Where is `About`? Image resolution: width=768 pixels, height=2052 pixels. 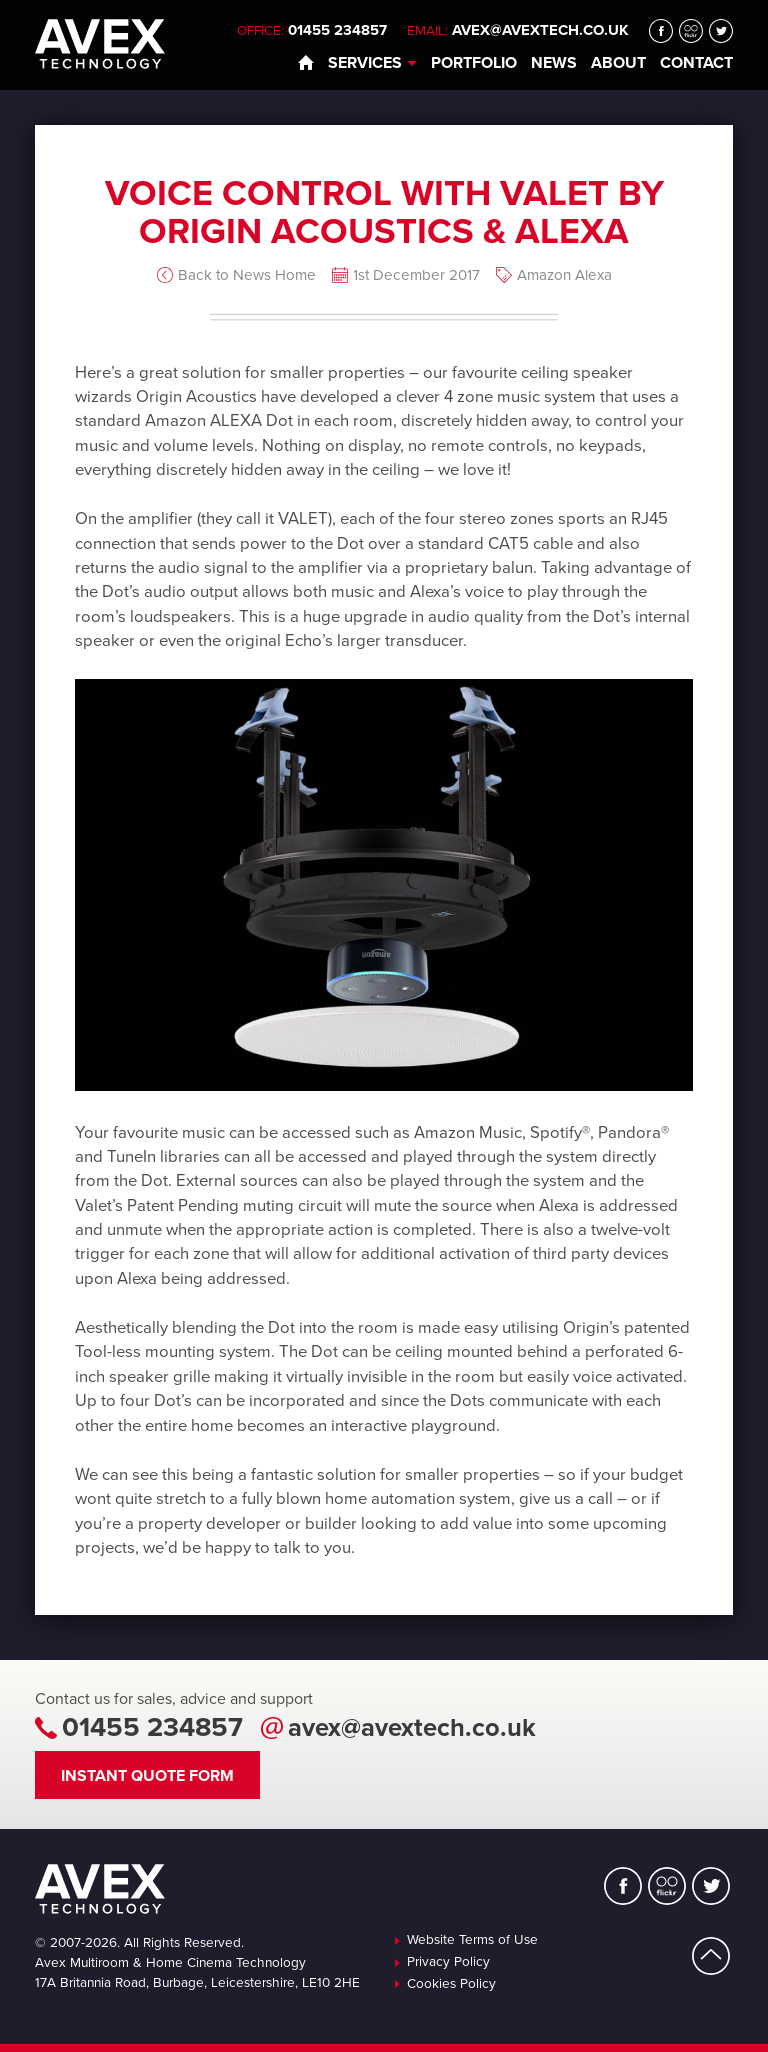 About is located at coordinates (618, 63).